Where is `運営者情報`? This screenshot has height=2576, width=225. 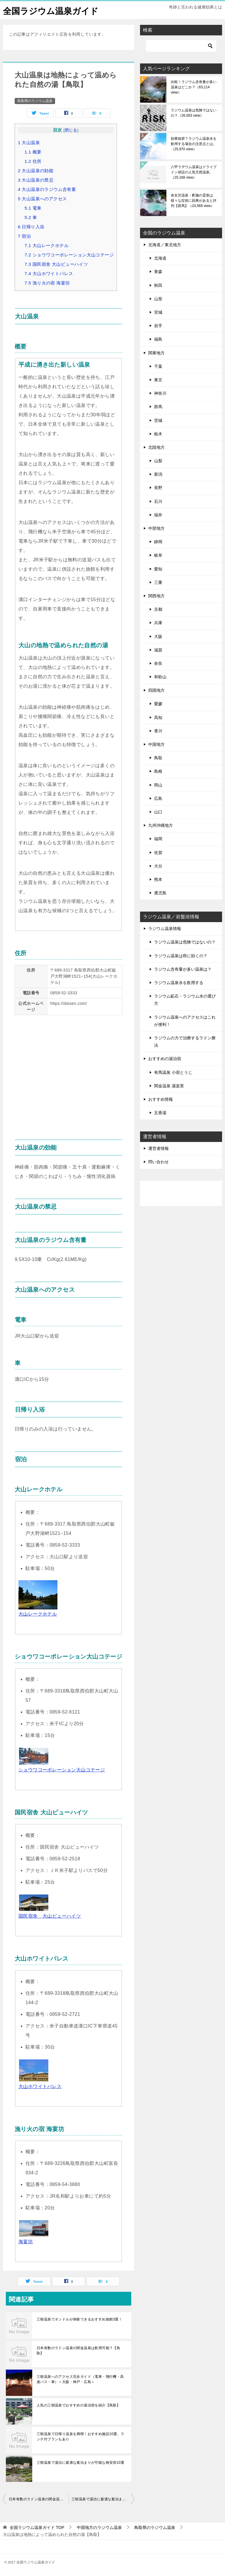
運営者情報 is located at coordinates (158, 1148).